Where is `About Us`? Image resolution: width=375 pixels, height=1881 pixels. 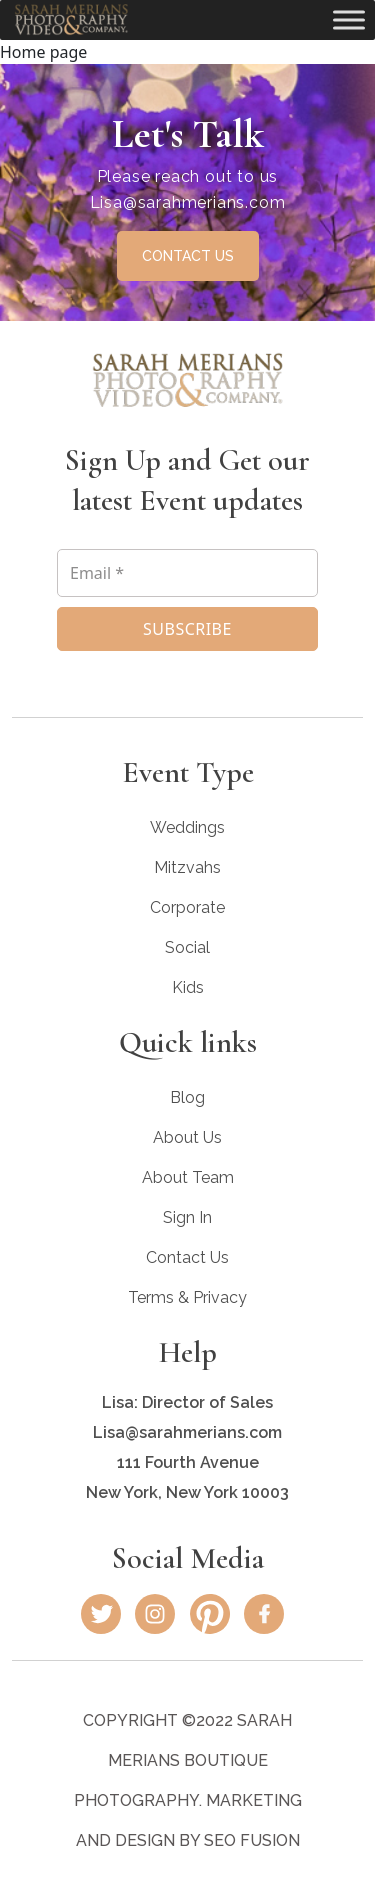
About Us is located at coordinates (187, 1137).